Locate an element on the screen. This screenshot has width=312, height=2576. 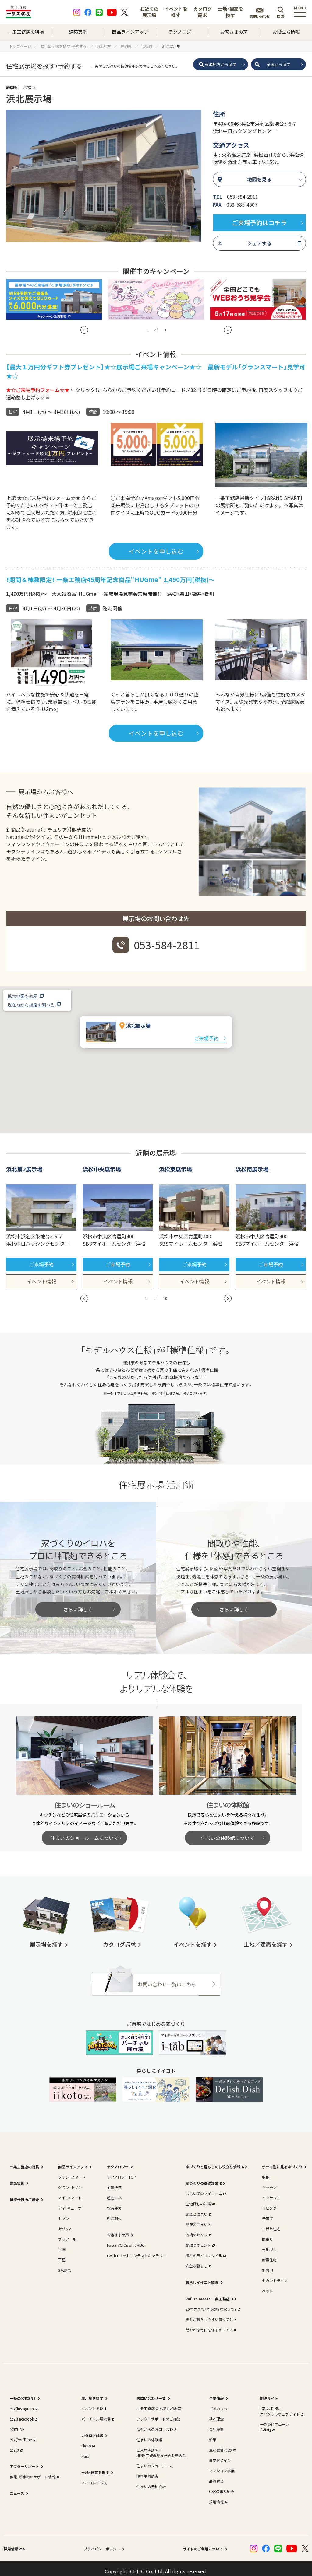
お客さまの声 is located at coordinates (234, 32).